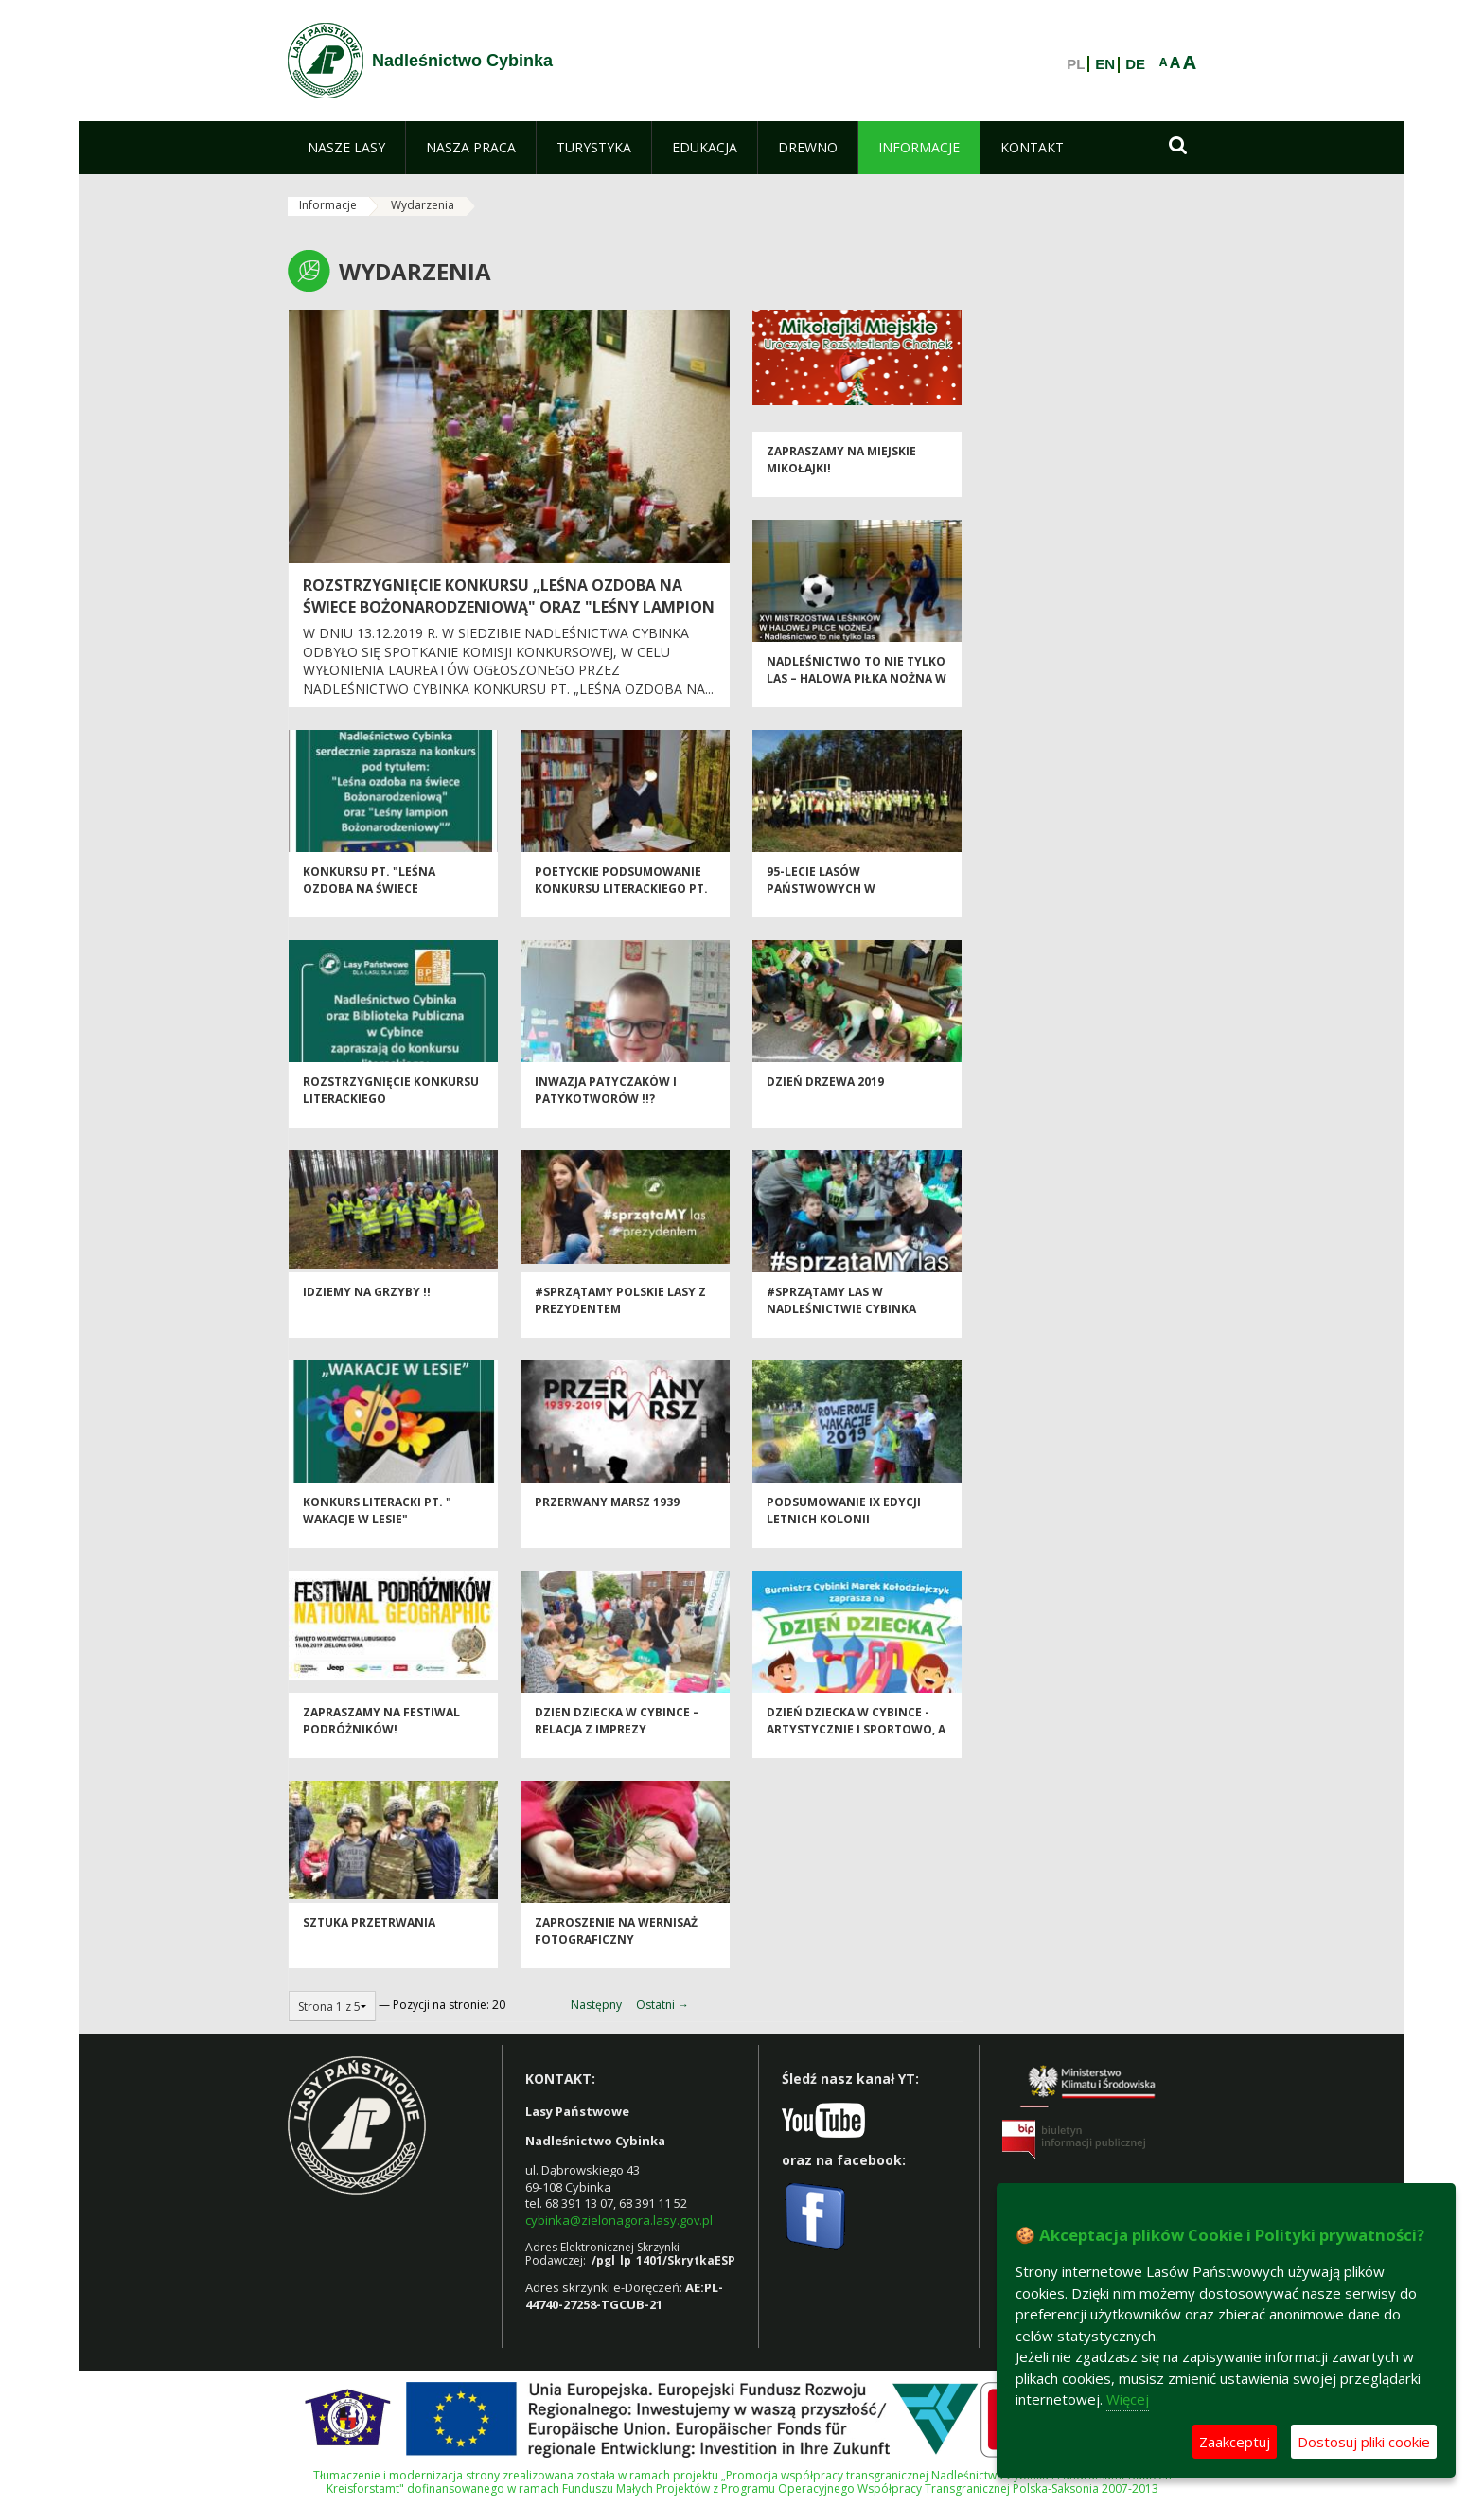 This screenshot has width=1484, height=2506. Describe the element at coordinates (825, 1096) in the screenshot. I see `Dzień Drzewa 2019` at that location.